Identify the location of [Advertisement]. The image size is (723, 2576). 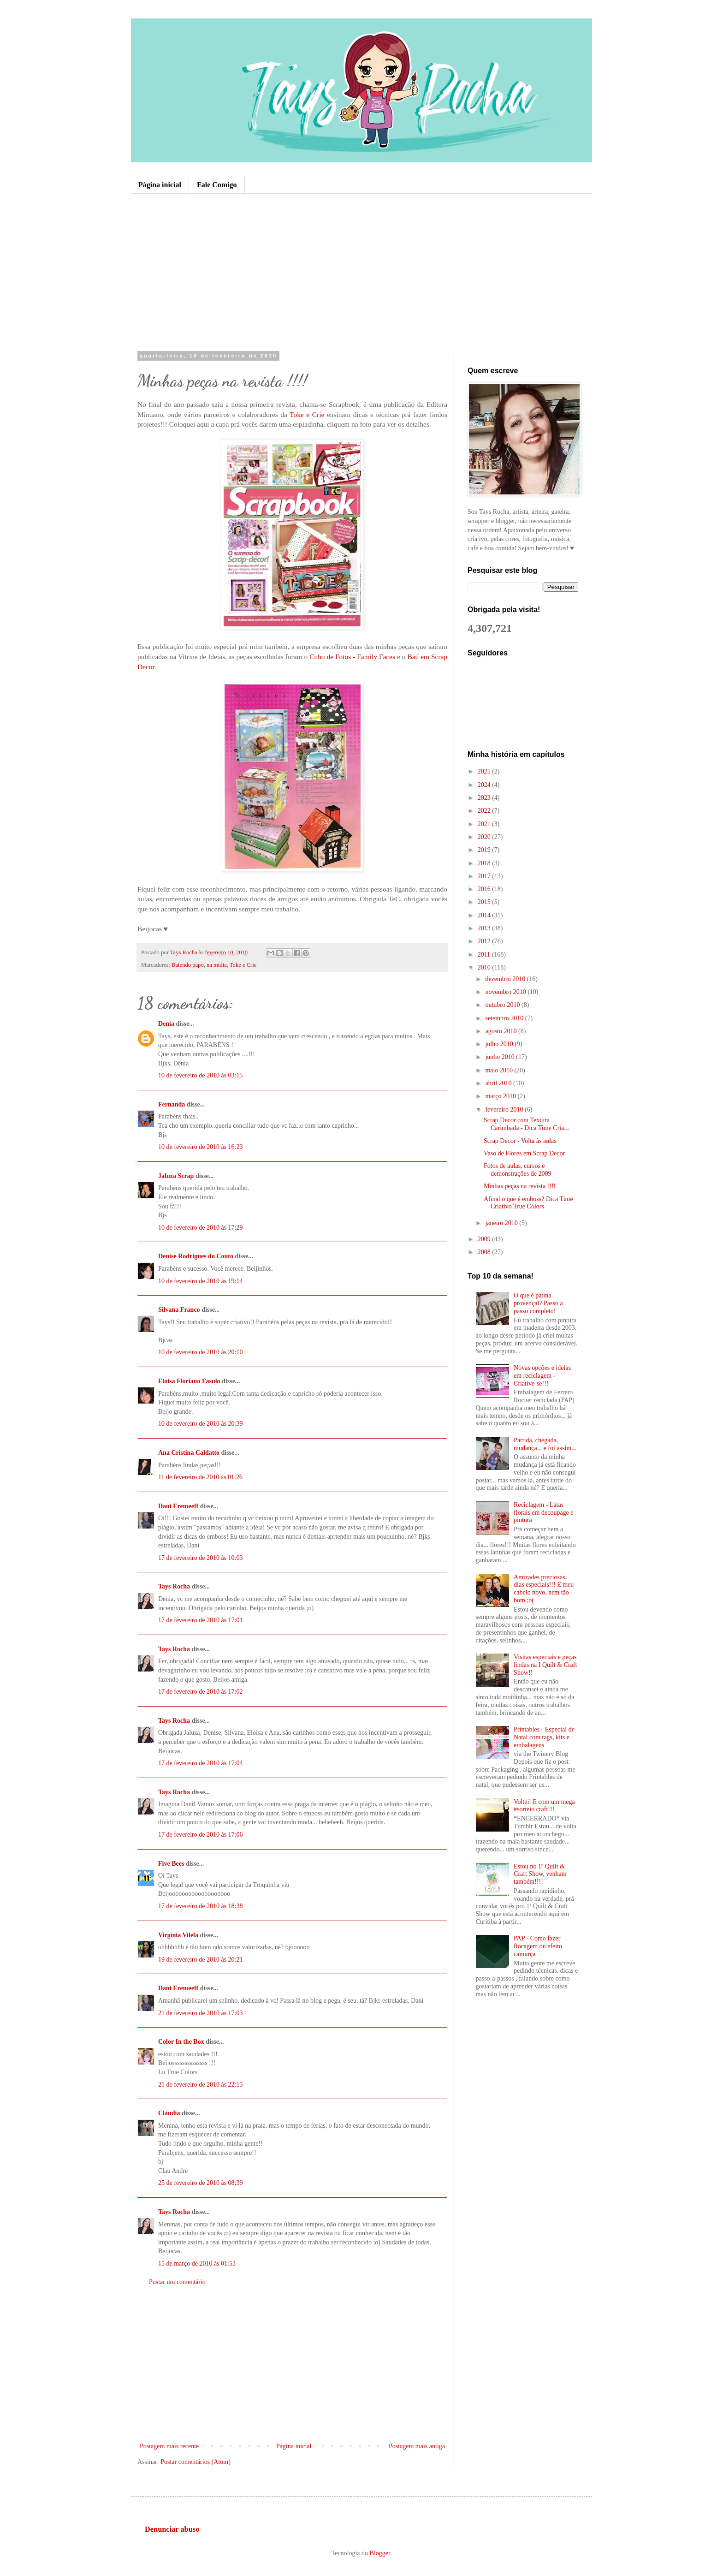
(361, 272).